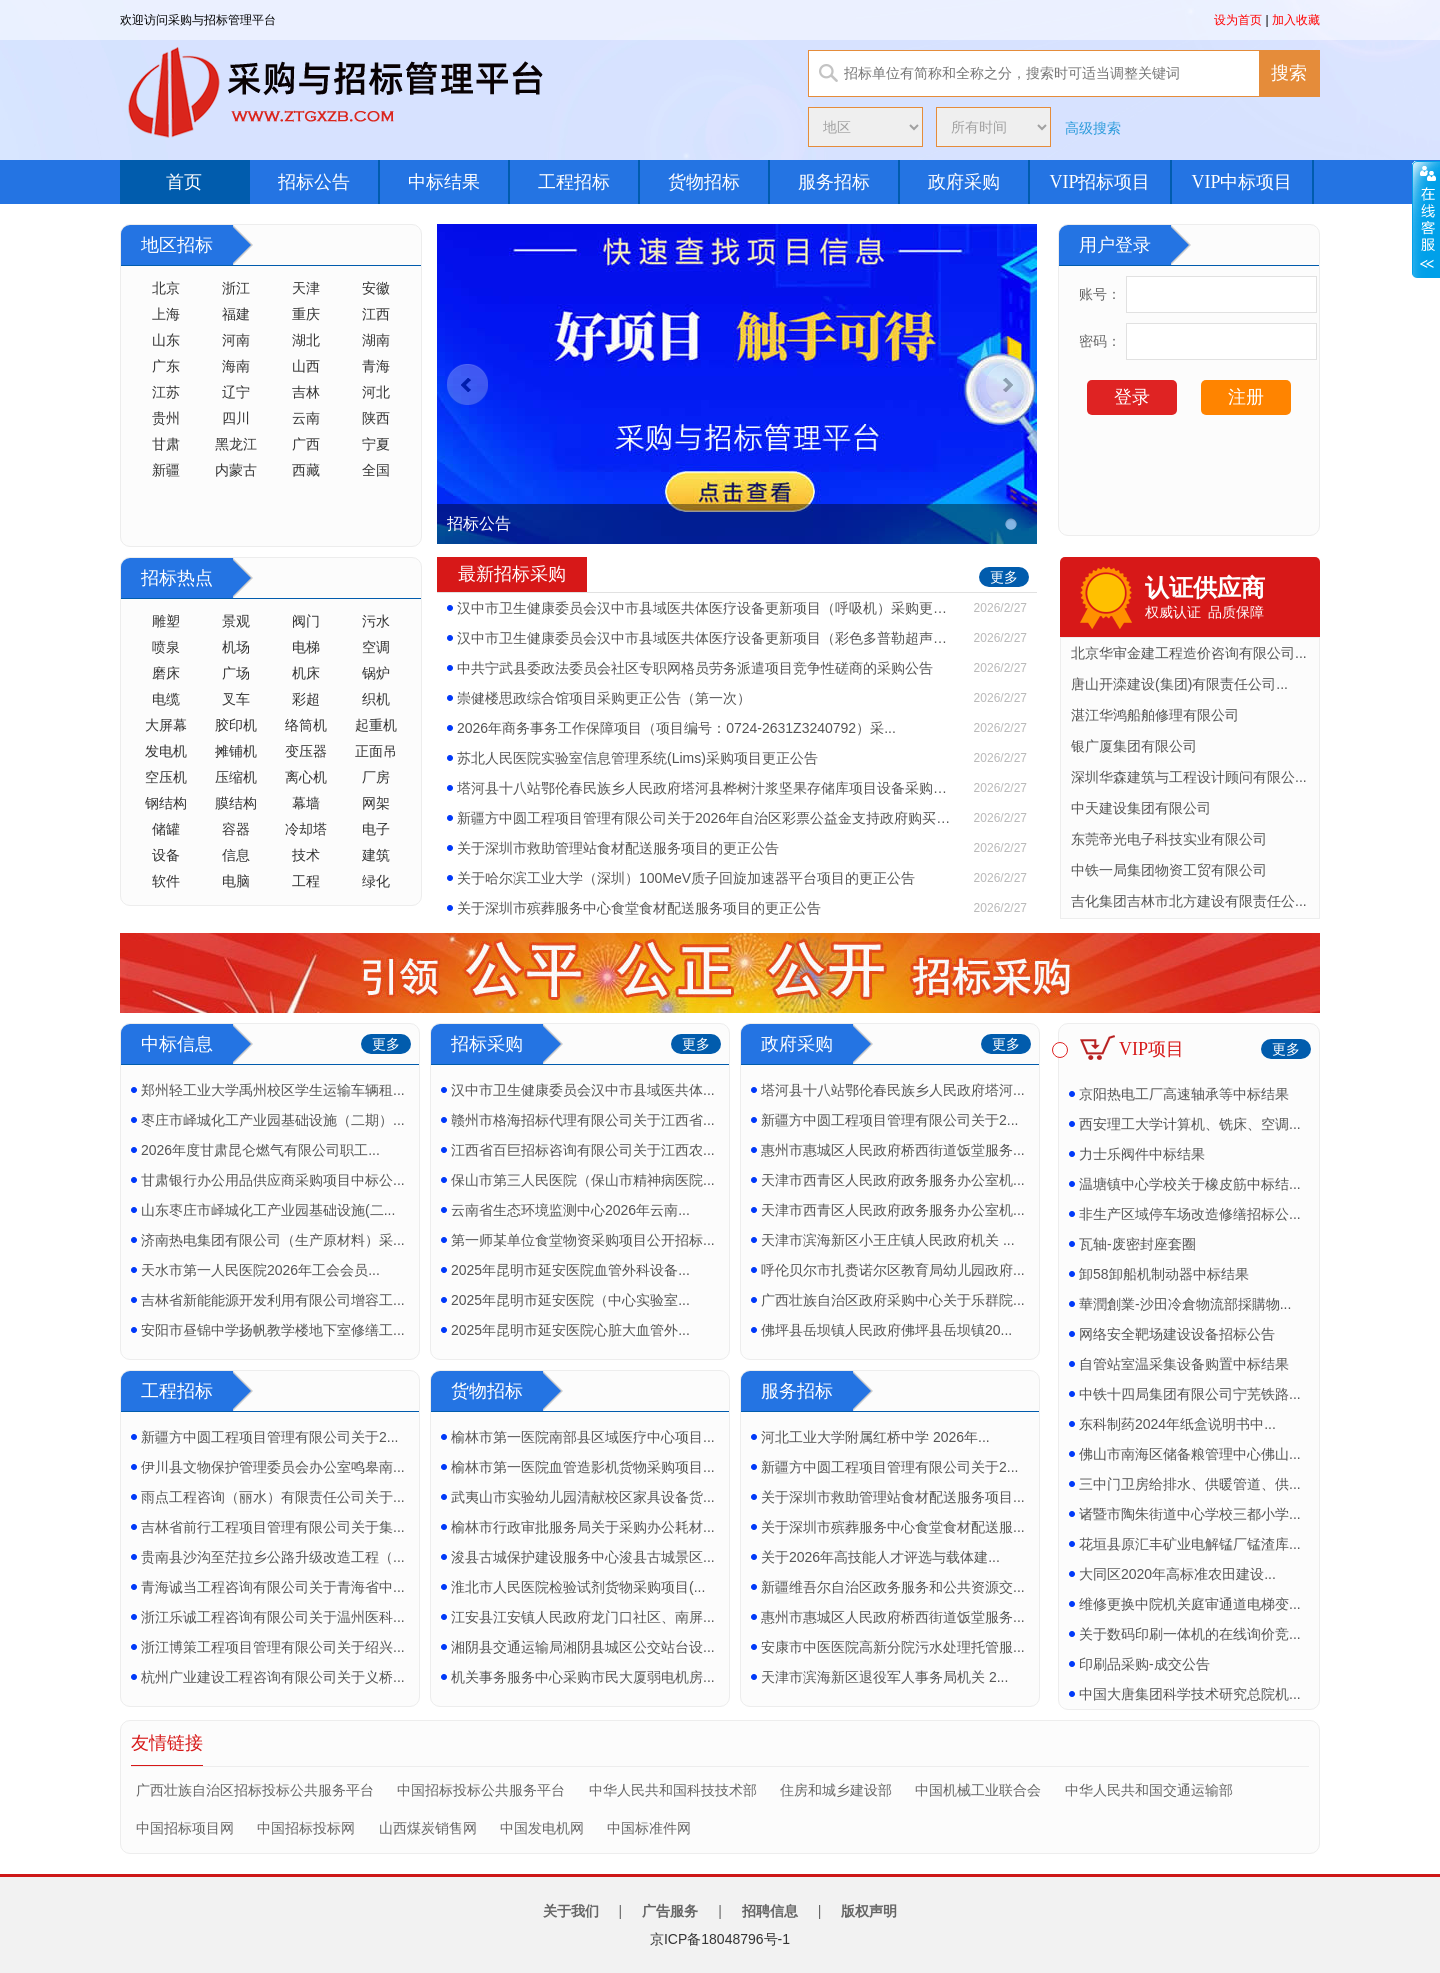 This screenshot has height=1973, width=1440. I want to click on 关于数码印刷一体机的在线询价竞..., so click(1190, 1634).